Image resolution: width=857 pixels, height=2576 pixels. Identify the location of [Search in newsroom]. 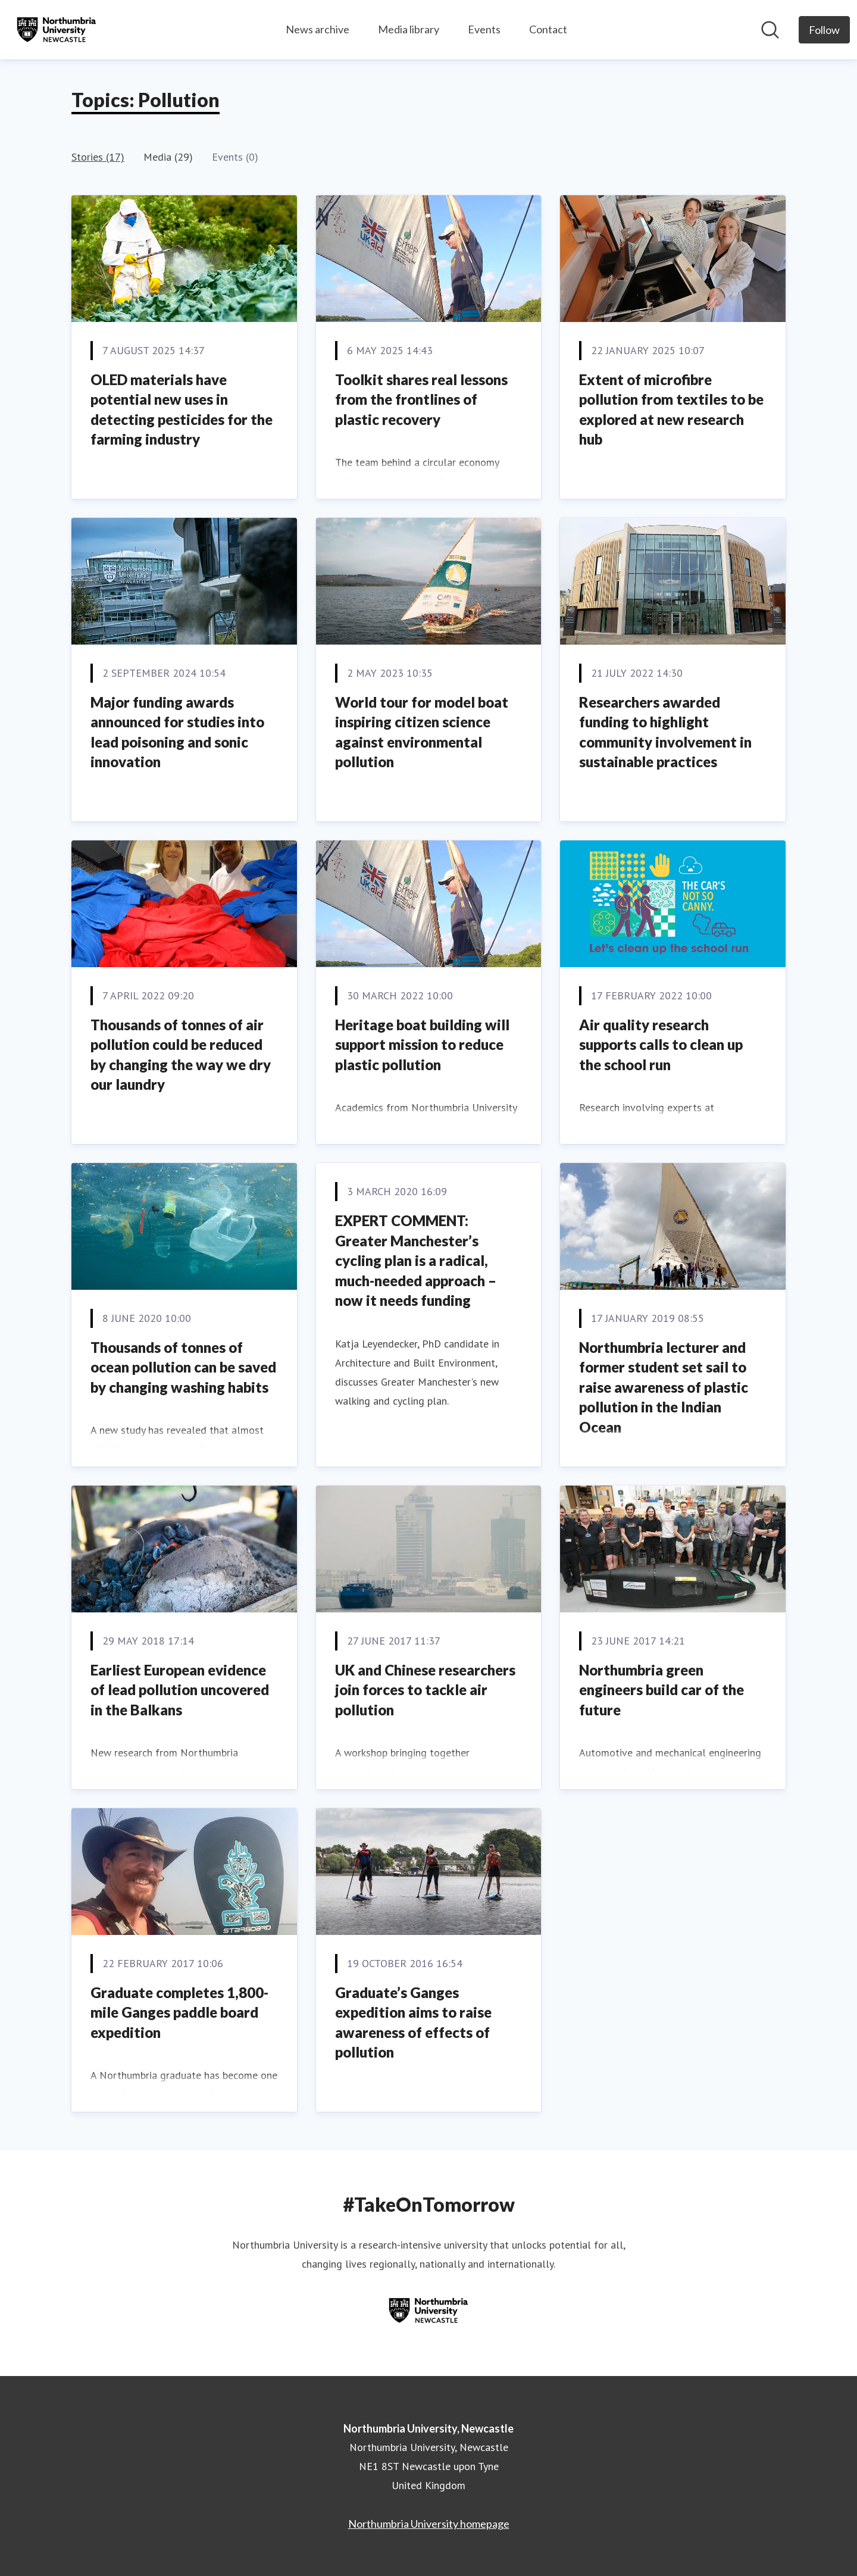
(770, 29).